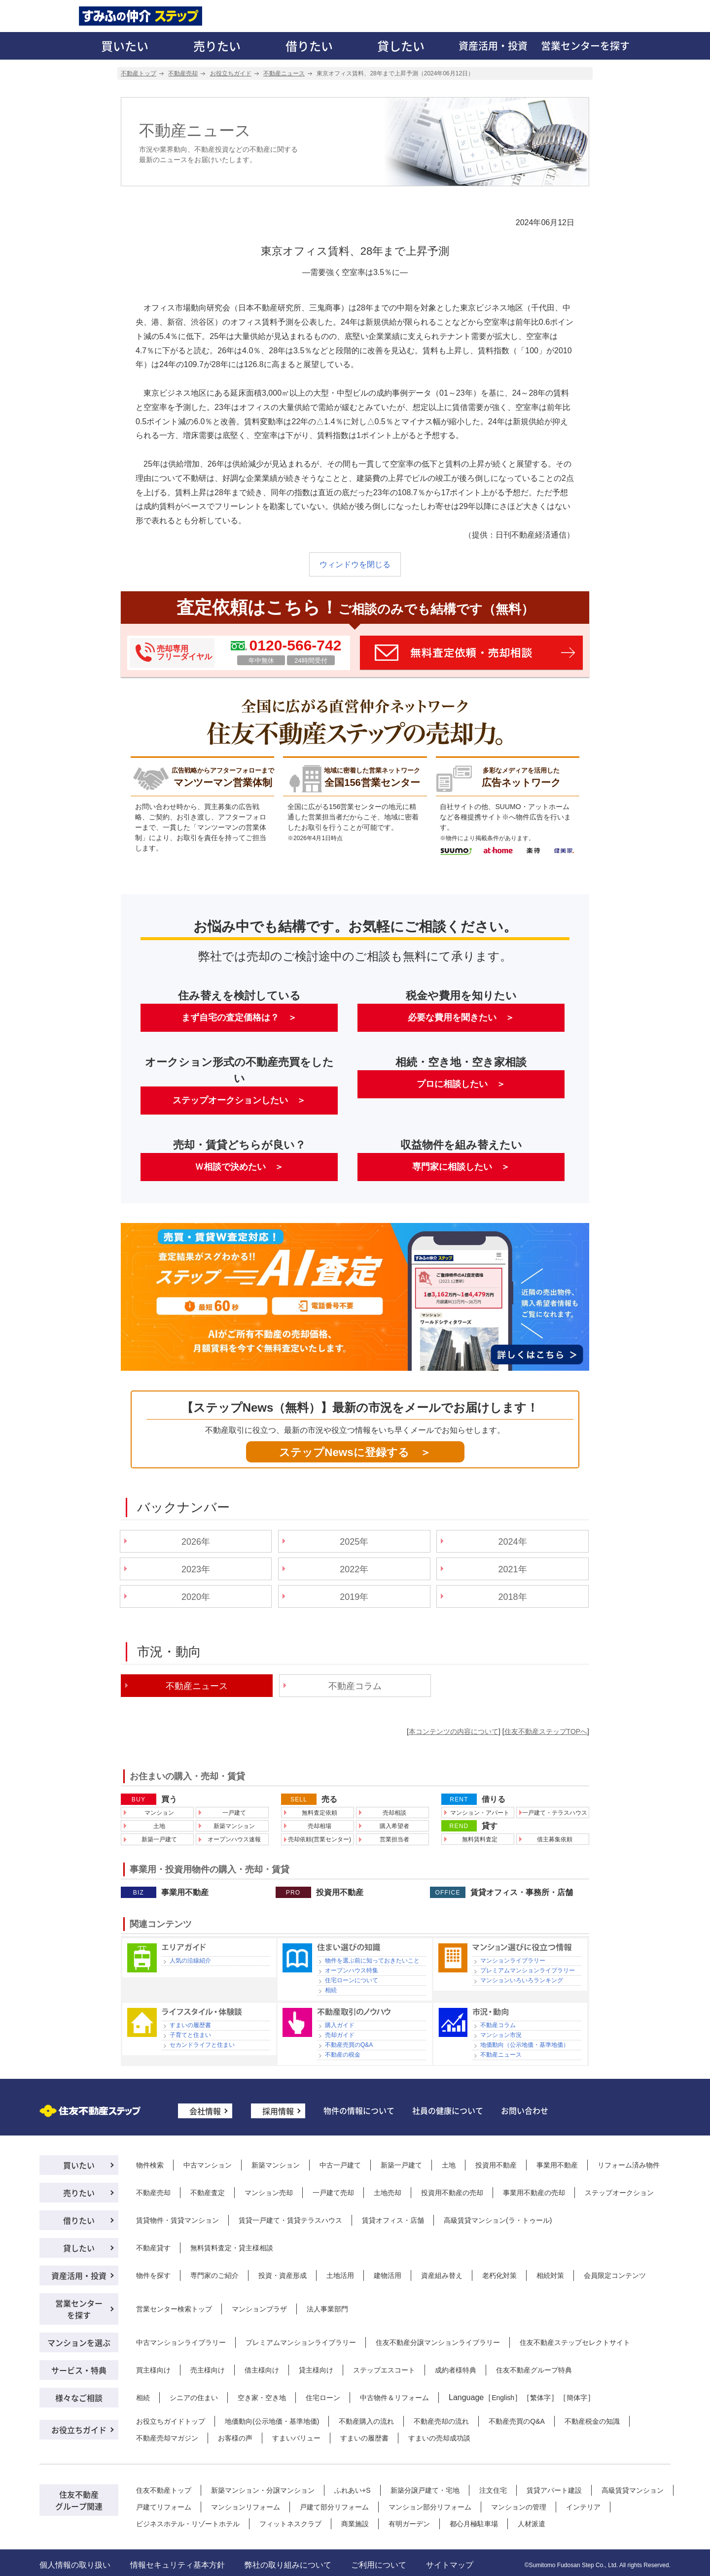 This screenshot has height=2576, width=710. I want to click on 無料賃料査定, so click(479, 1839).